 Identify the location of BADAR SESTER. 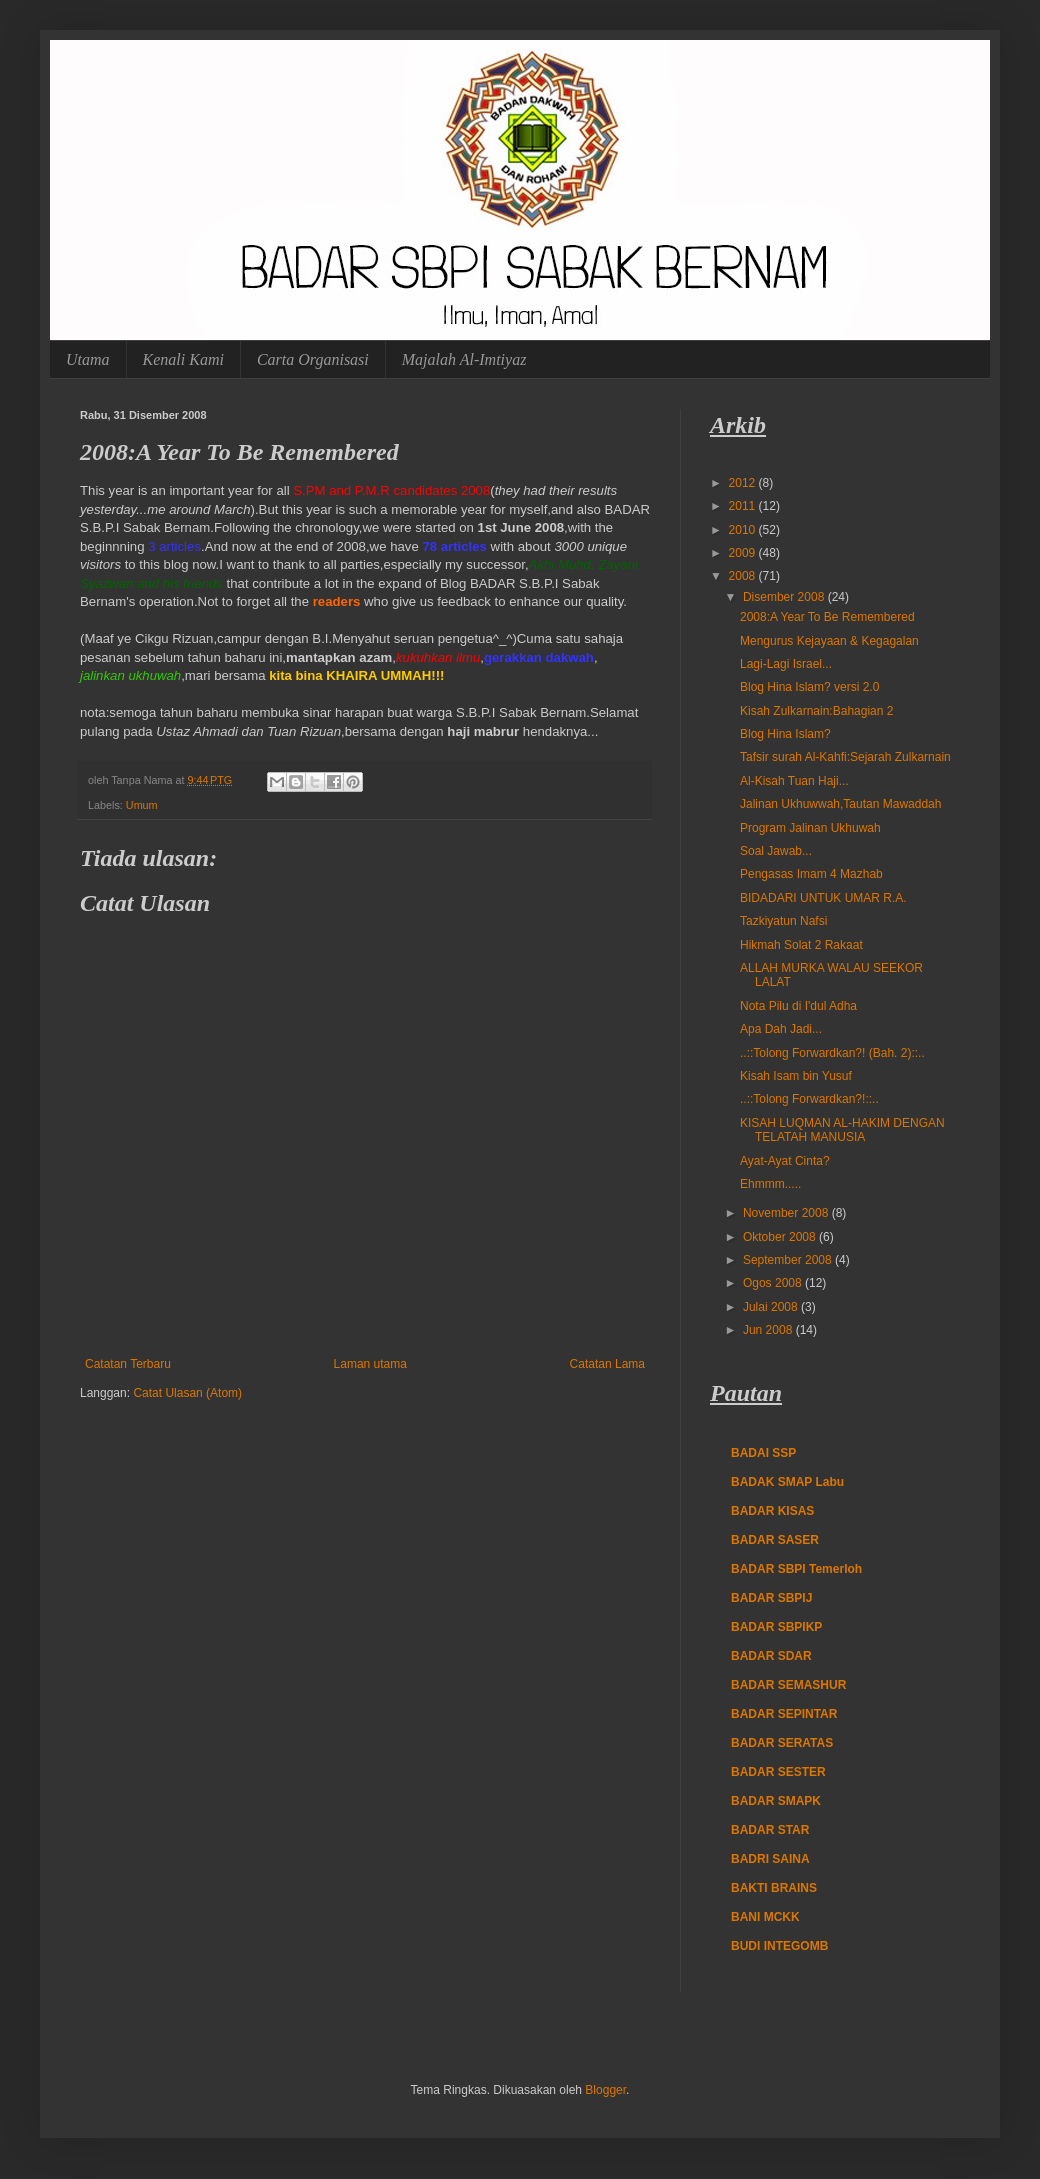
(778, 1772).